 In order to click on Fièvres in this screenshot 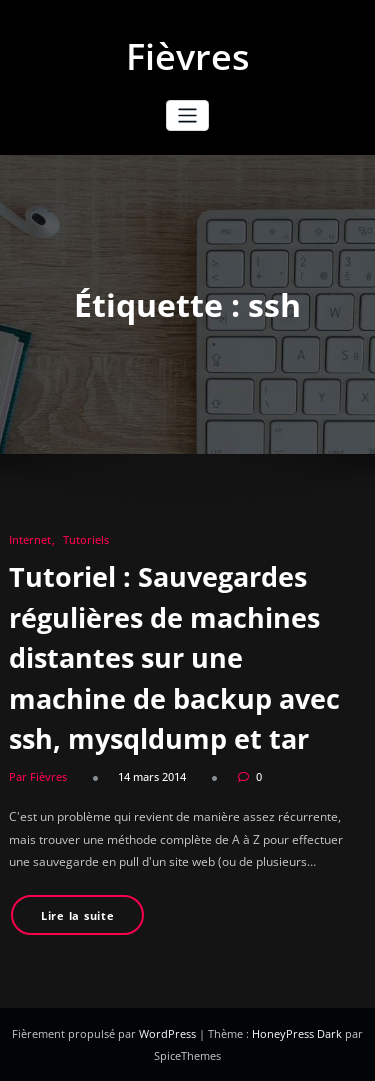, I will do `click(188, 56)`.